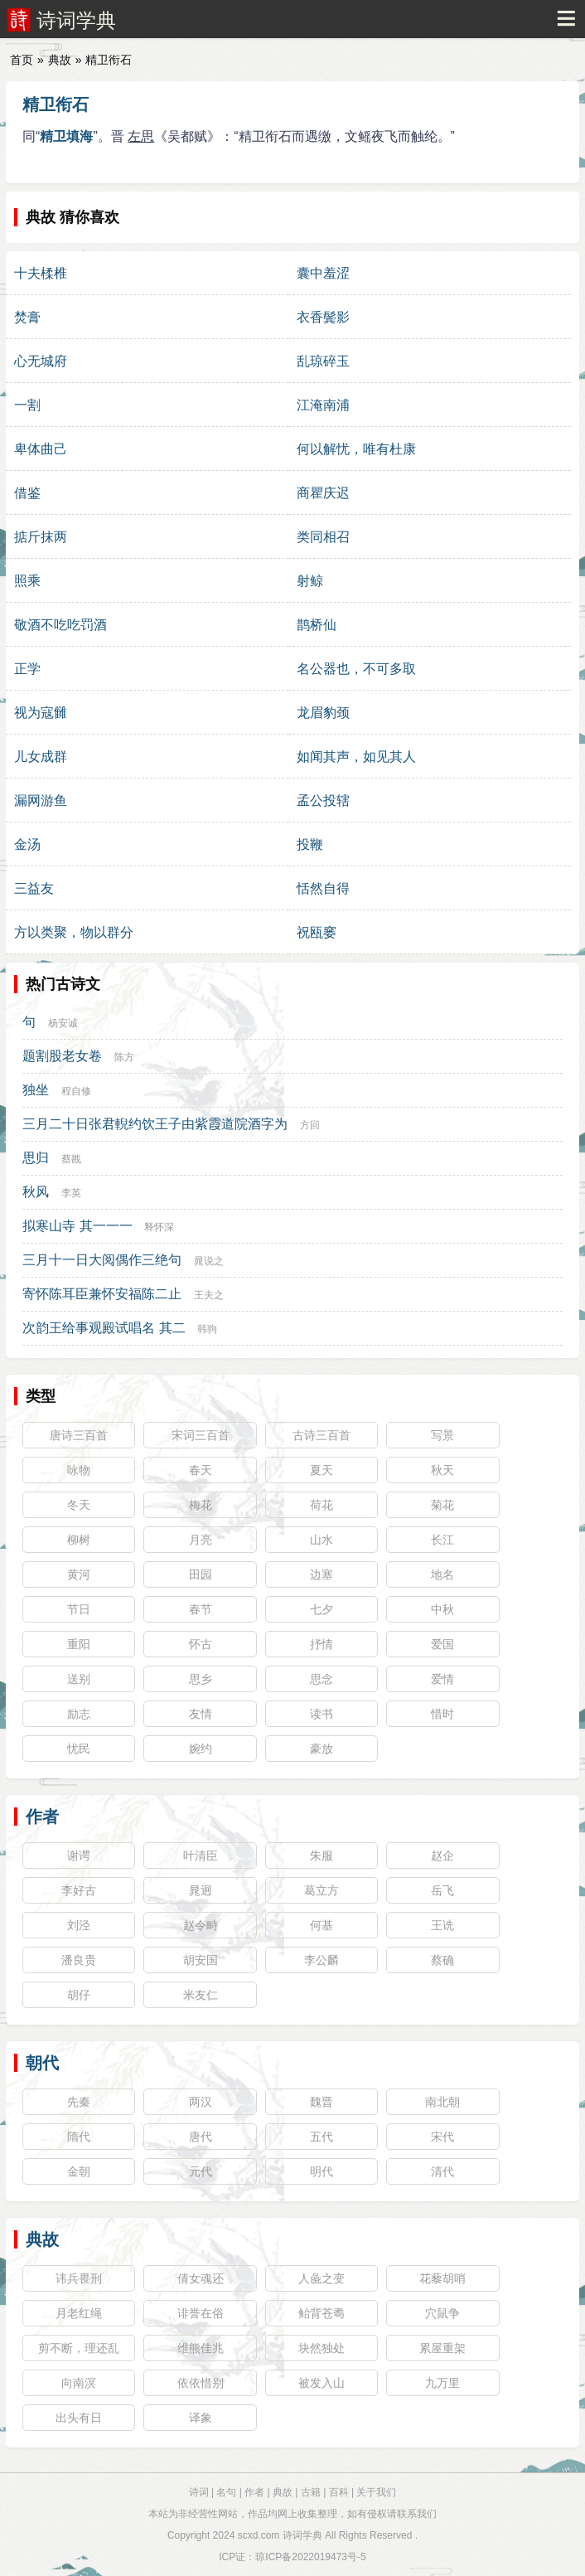 Image resolution: width=585 pixels, height=2576 pixels. Describe the element at coordinates (442, 2278) in the screenshot. I see `花藜胡哨` at that location.